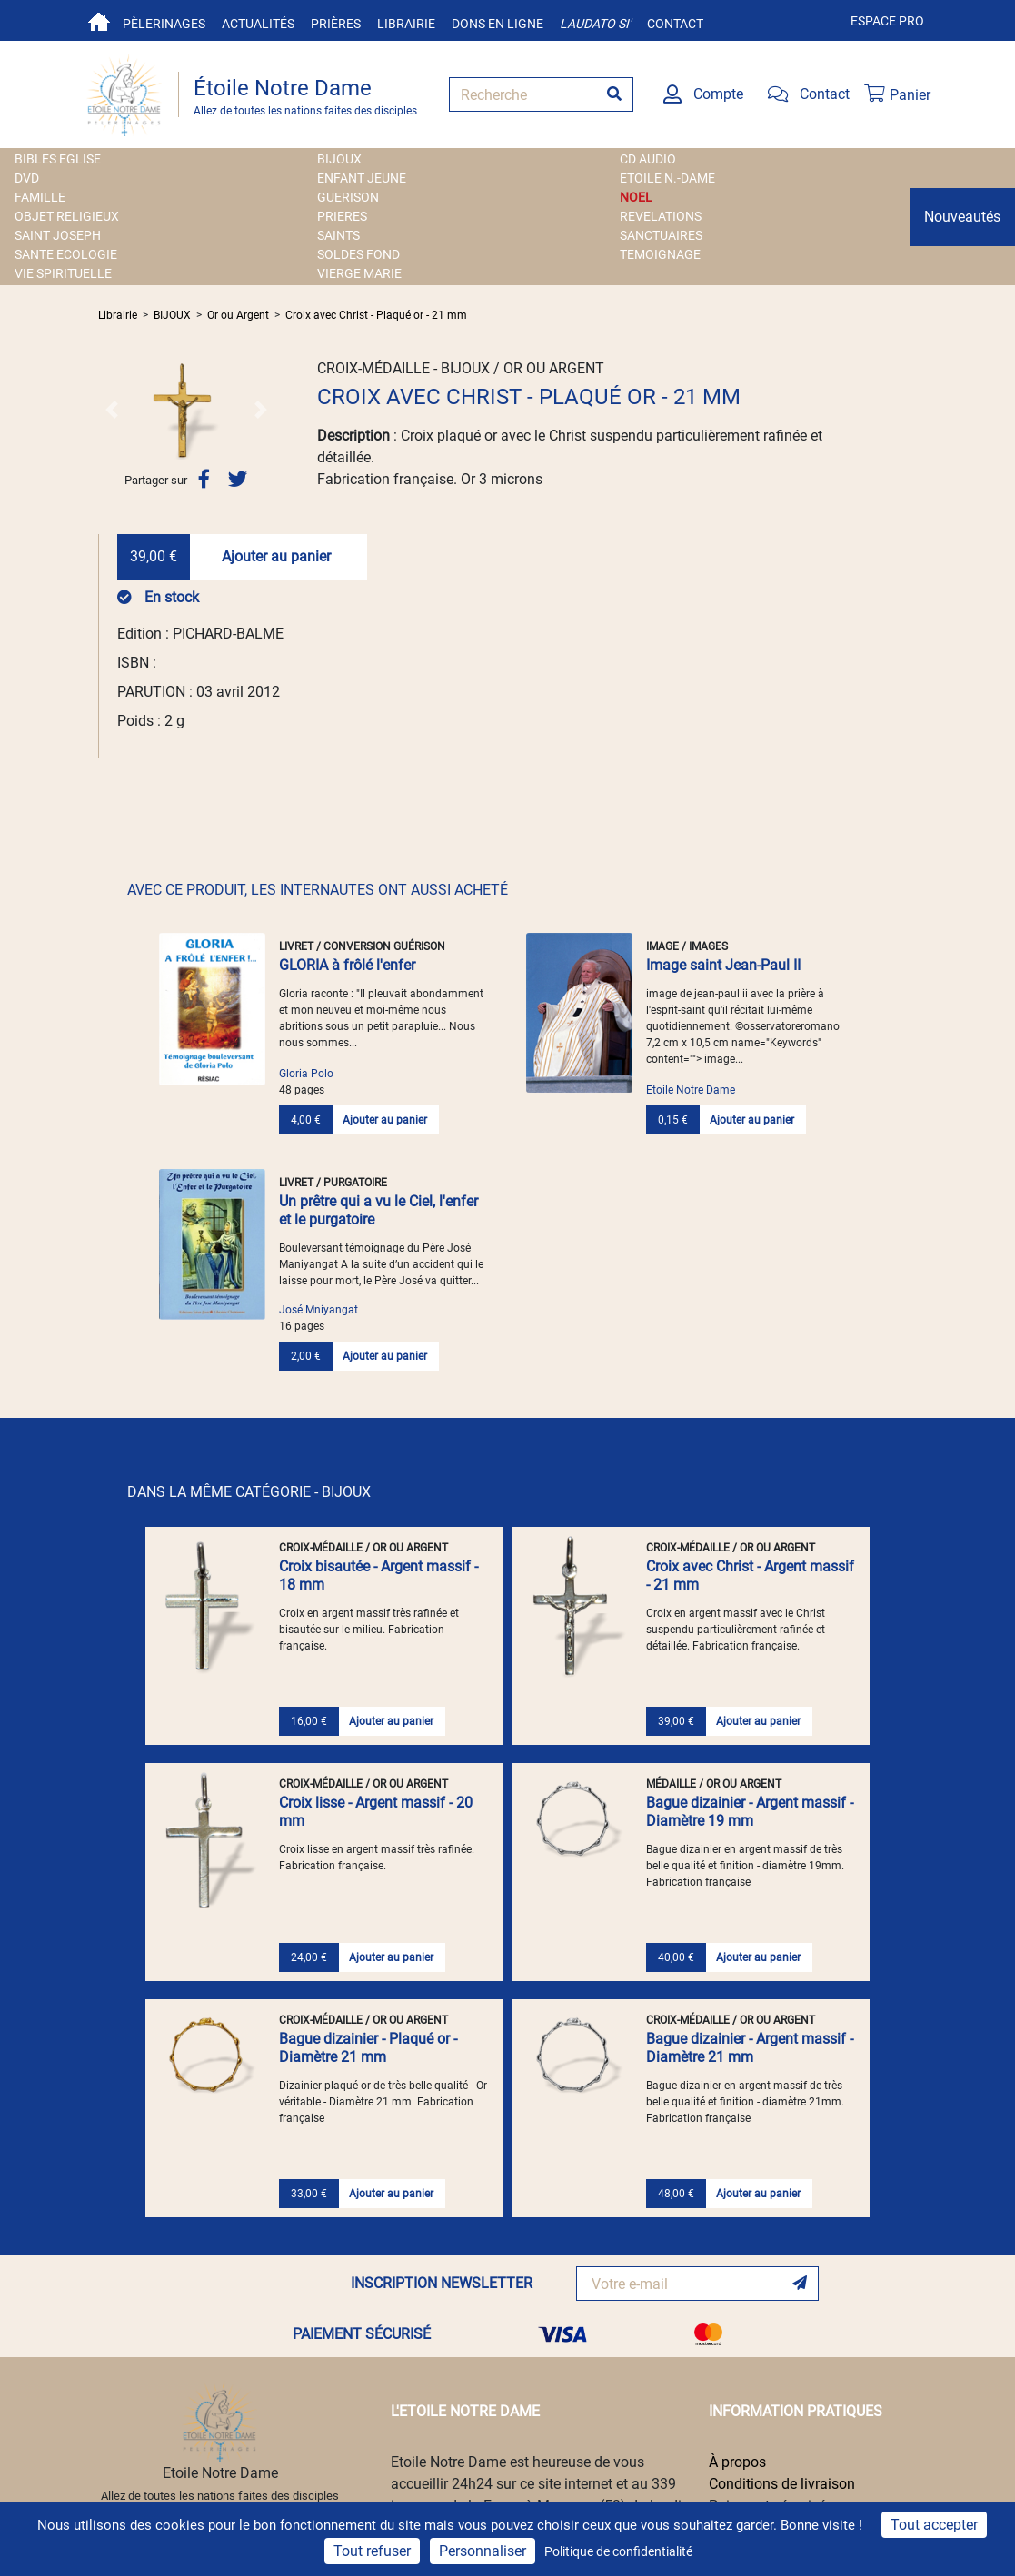 This screenshot has width=1015, height=2576. Describe the element at coordinates (749, 2048) in the screenshot. I see `Bague dizainier - Argent massif - Diamètre 21 mm` at that location.